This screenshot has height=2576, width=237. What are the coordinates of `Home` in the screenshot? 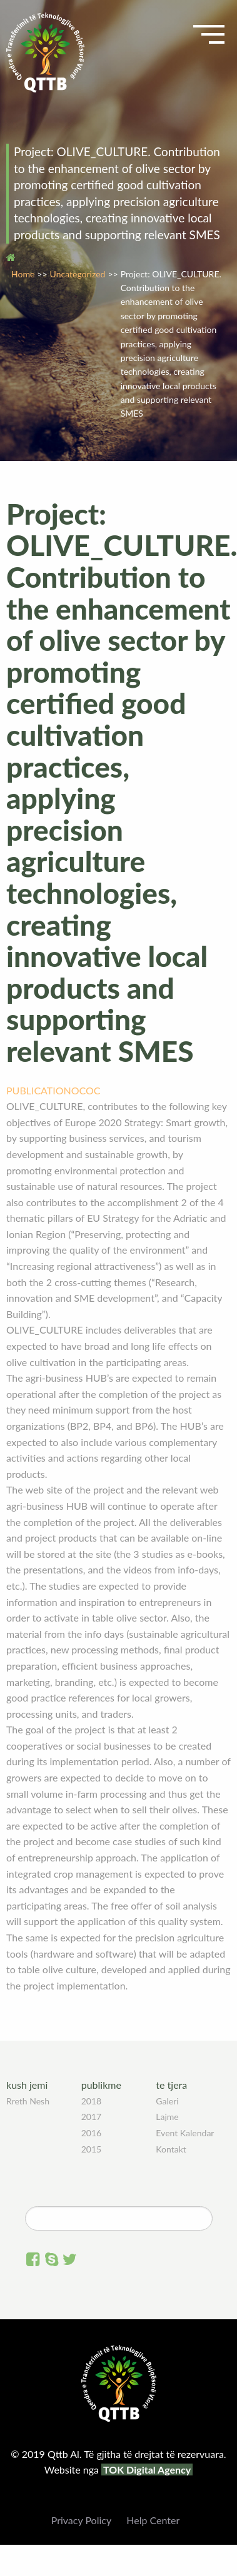 It's located at (22, 274).